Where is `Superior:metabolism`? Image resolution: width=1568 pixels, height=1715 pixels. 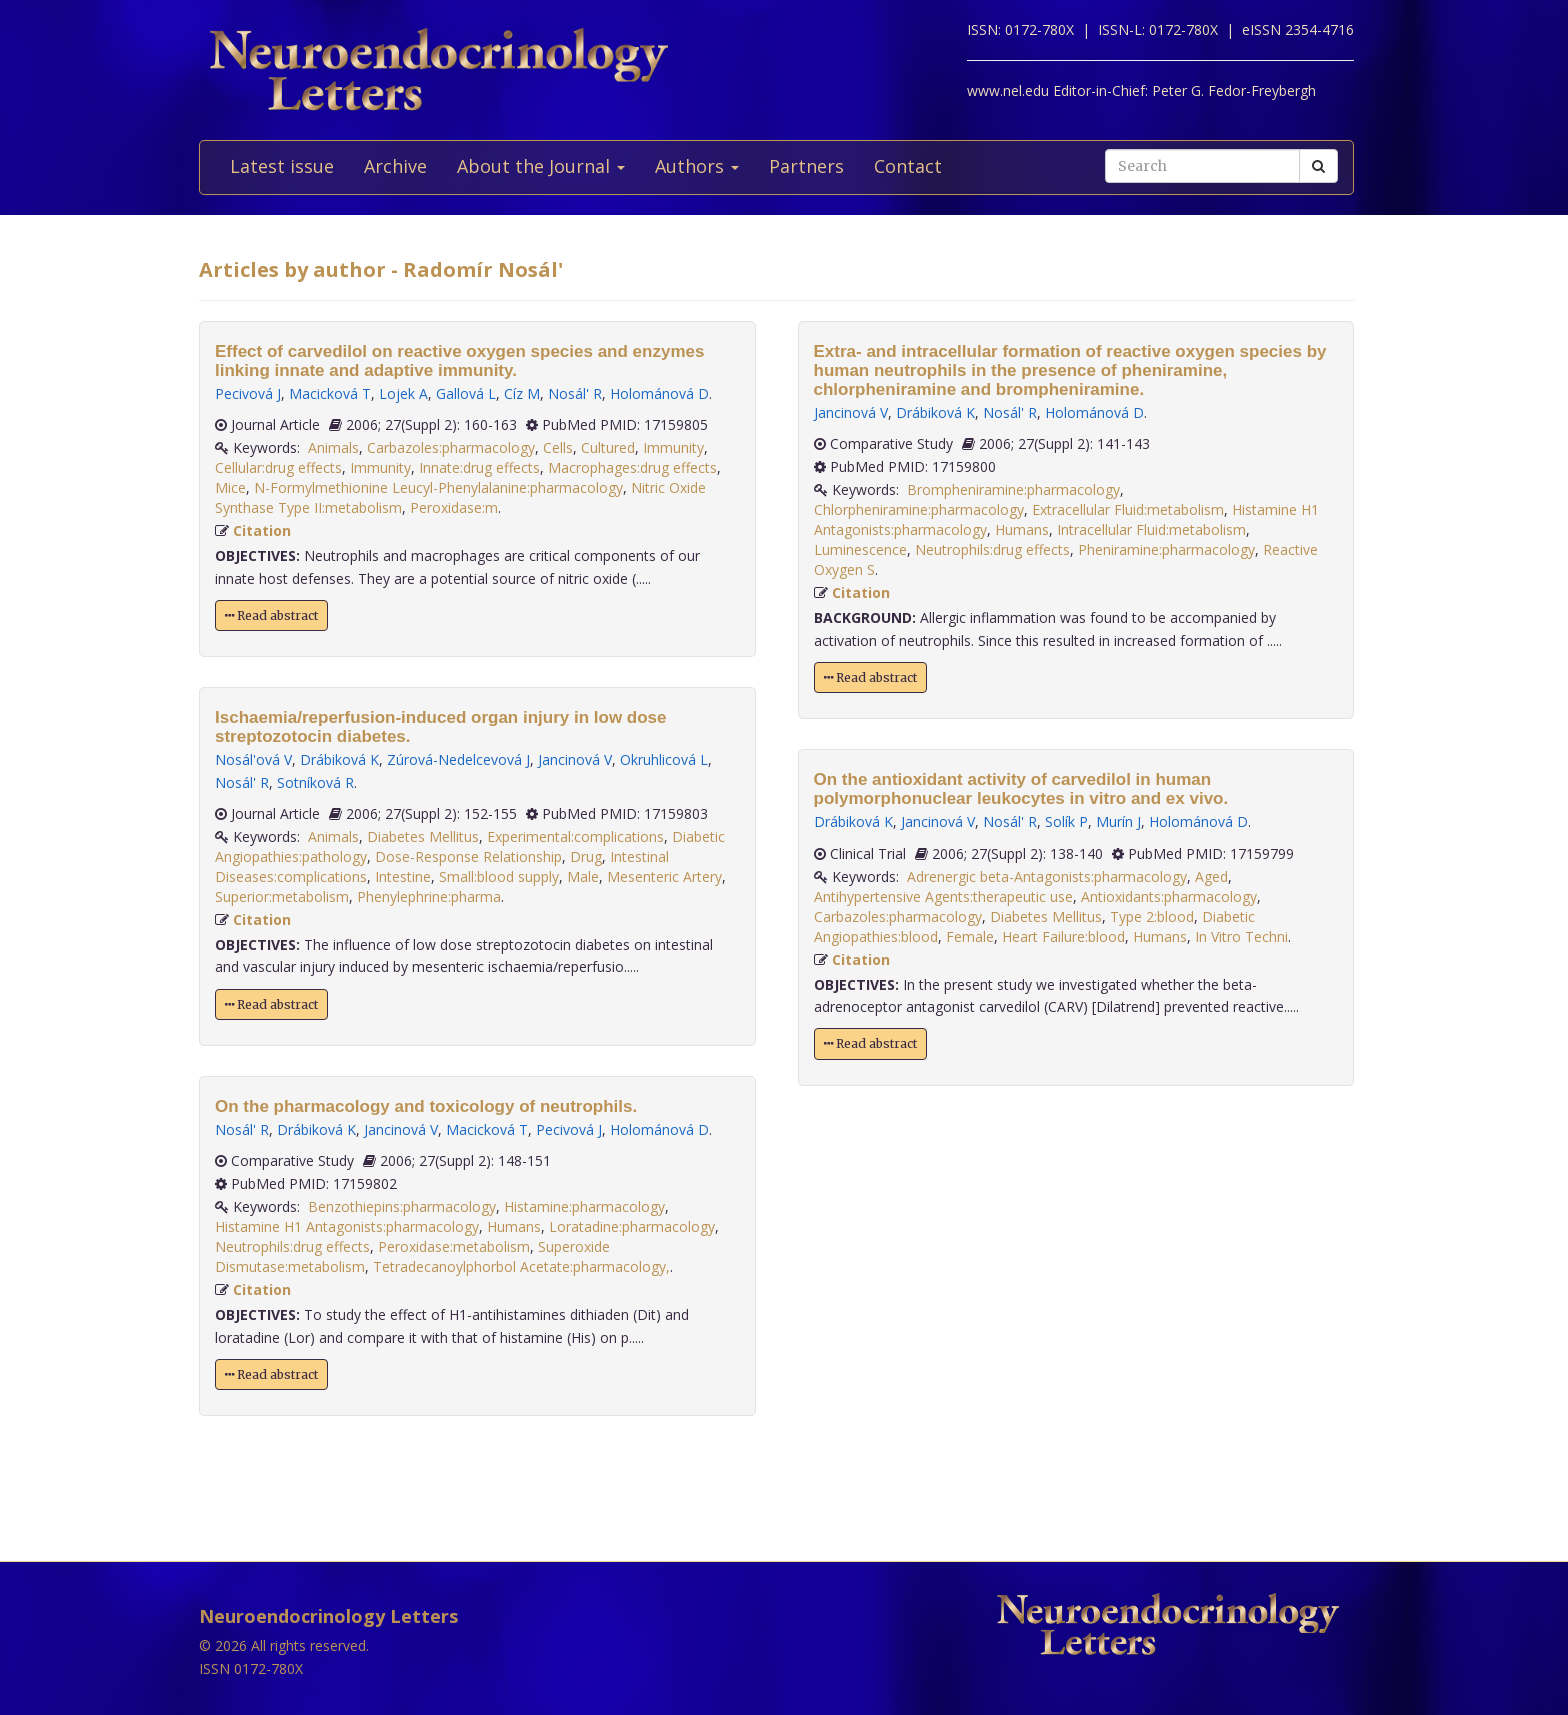
Superior:metabolism is located at coordinates (282, 896).